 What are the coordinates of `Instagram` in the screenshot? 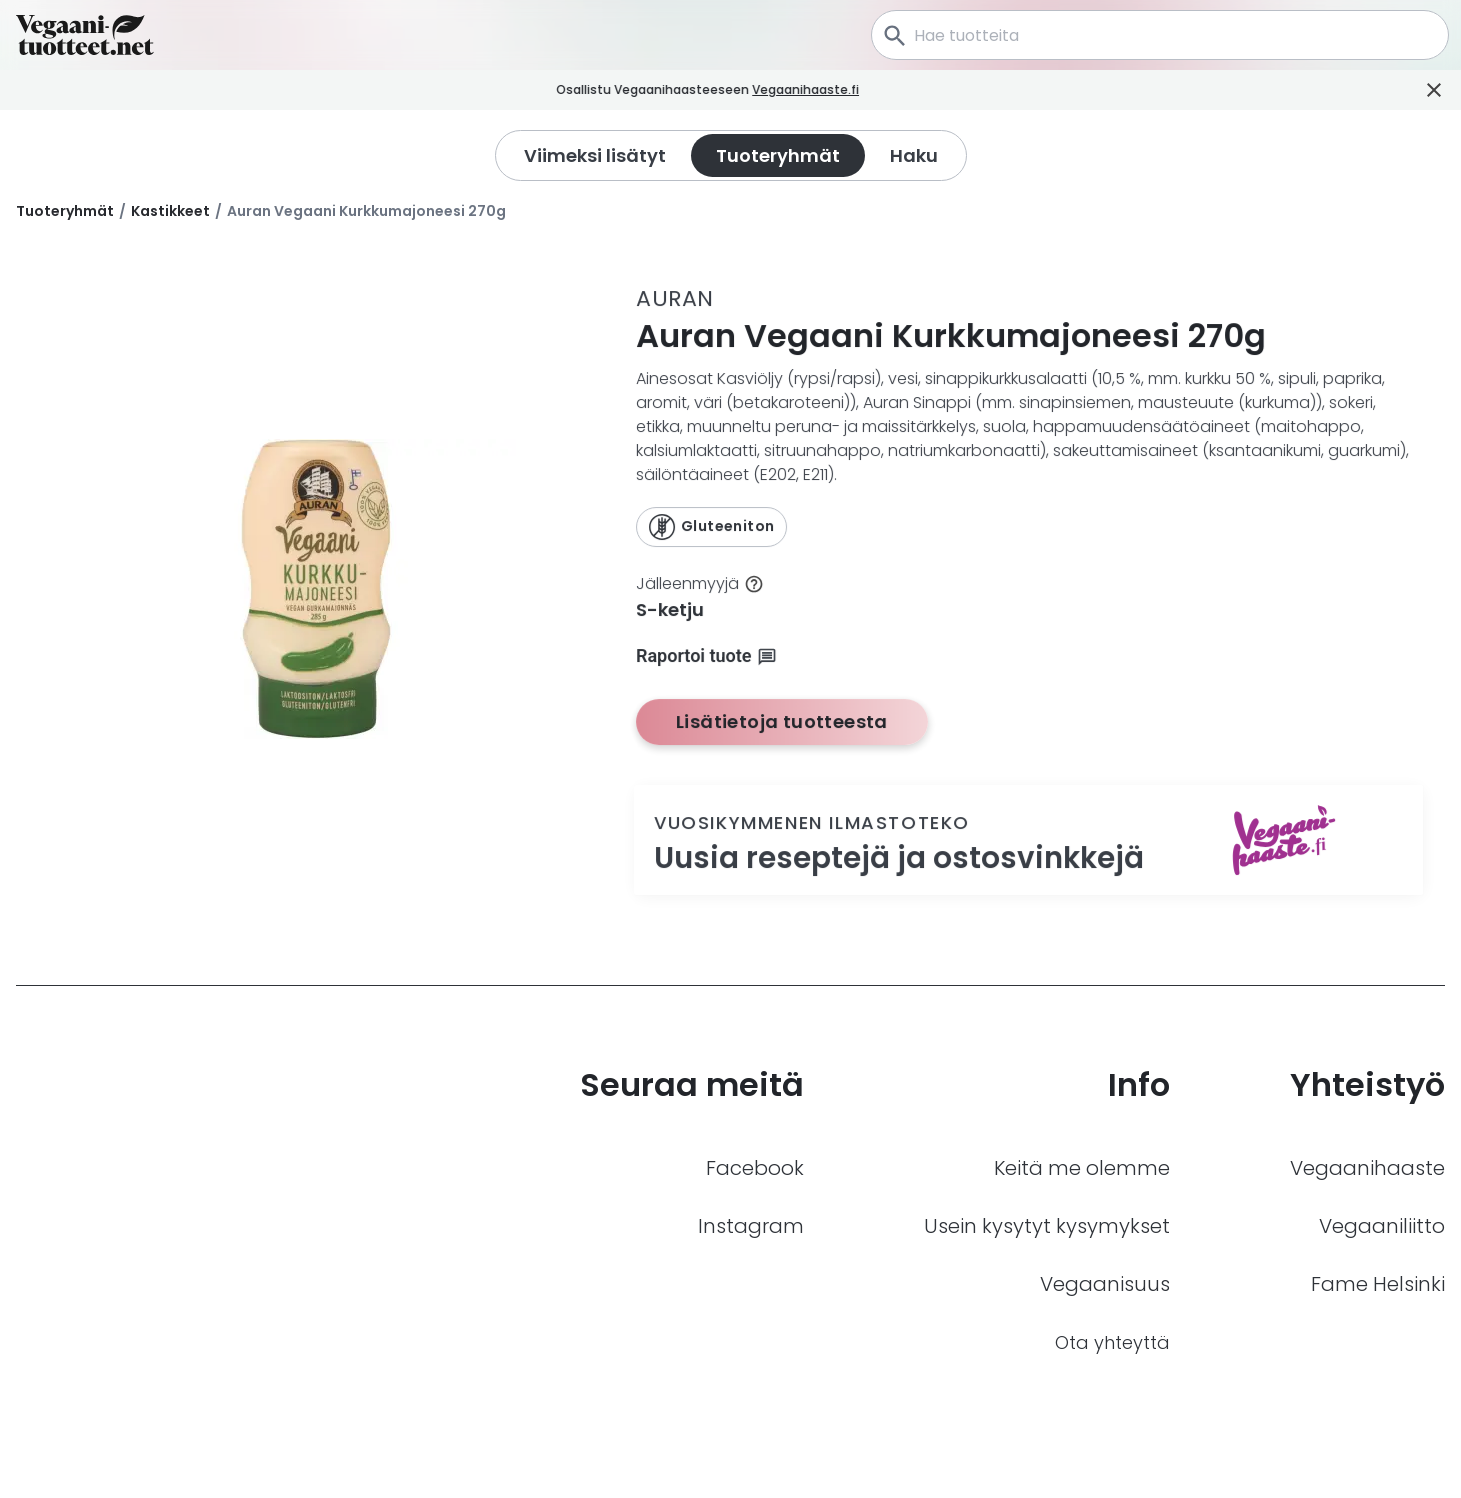 It's located at (751, 1226).